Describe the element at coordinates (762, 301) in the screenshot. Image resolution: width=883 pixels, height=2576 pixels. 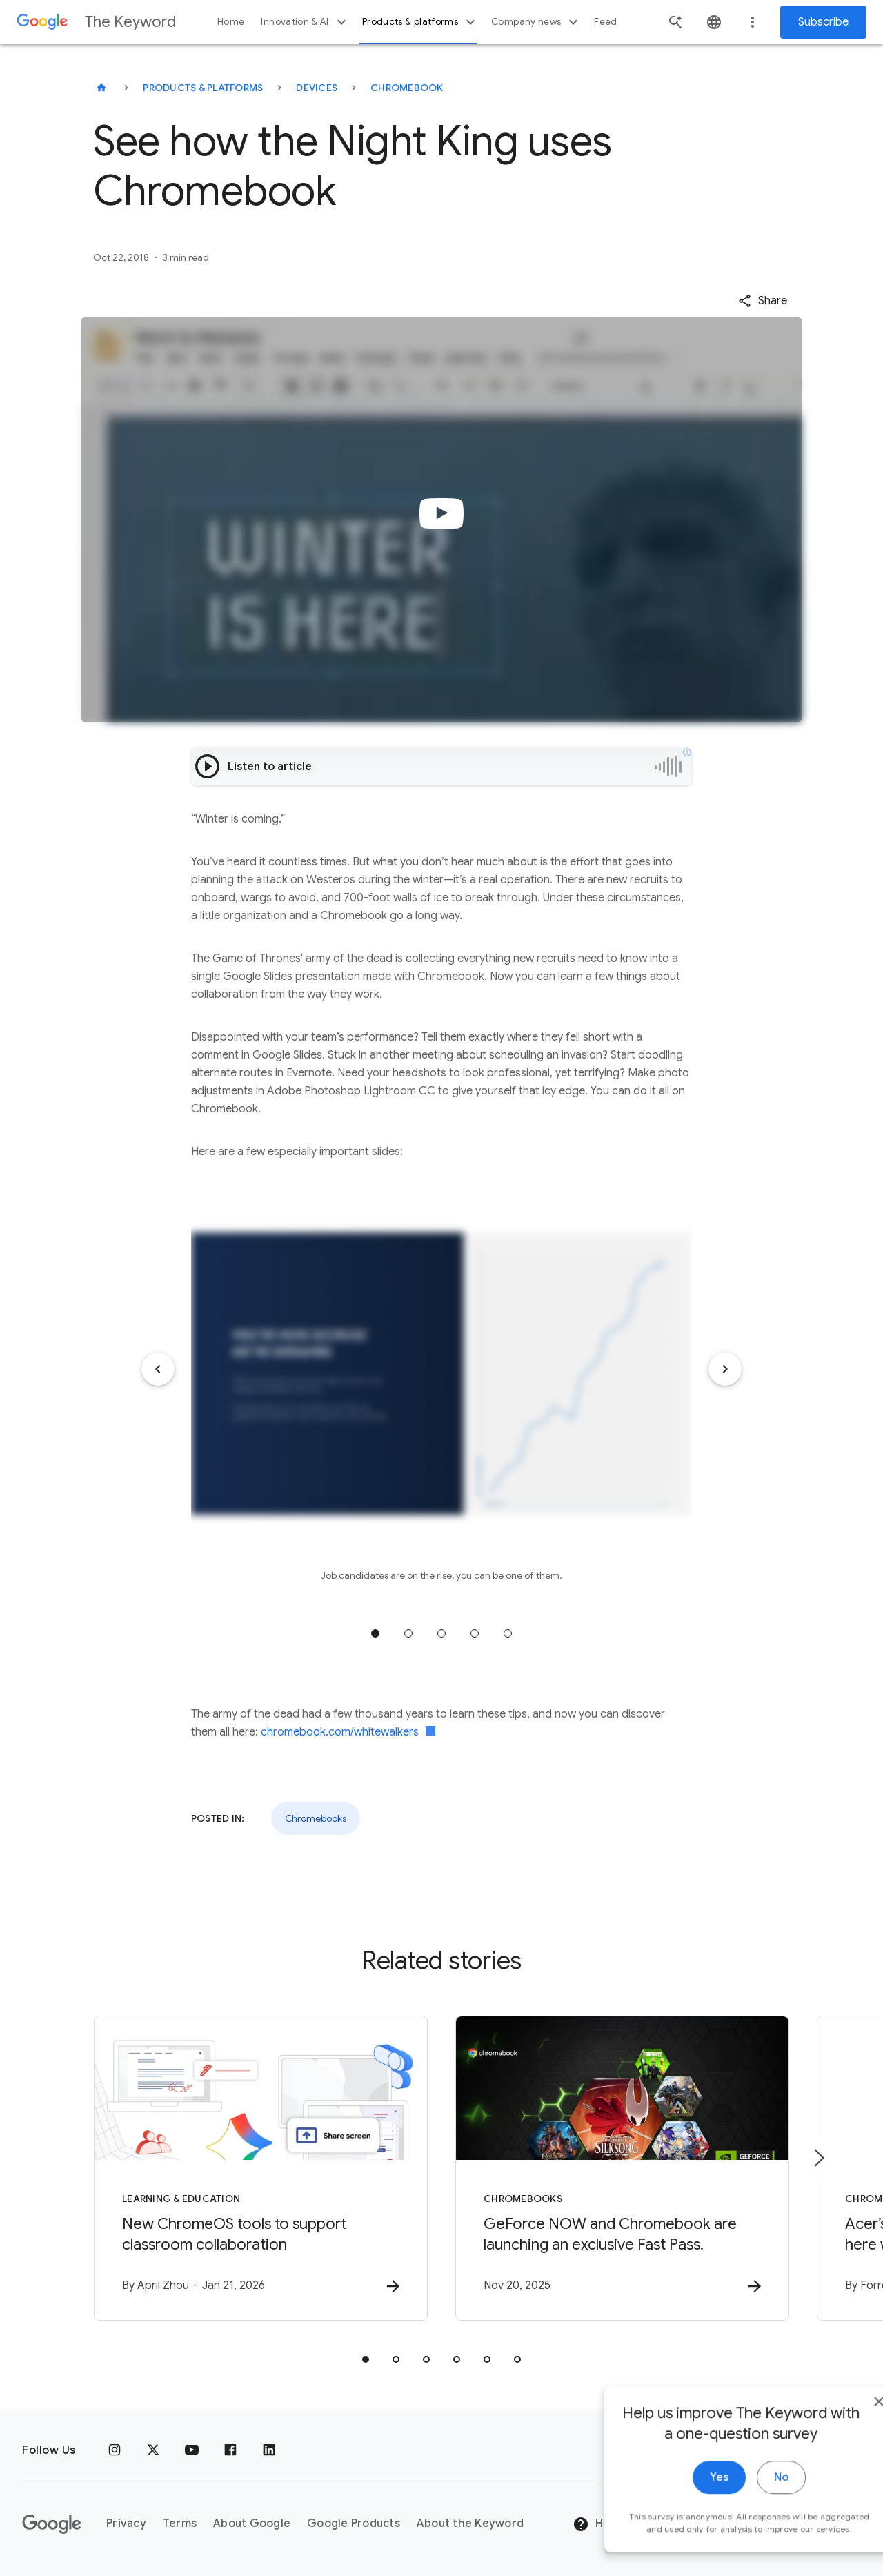
I see `[button]` at that location.